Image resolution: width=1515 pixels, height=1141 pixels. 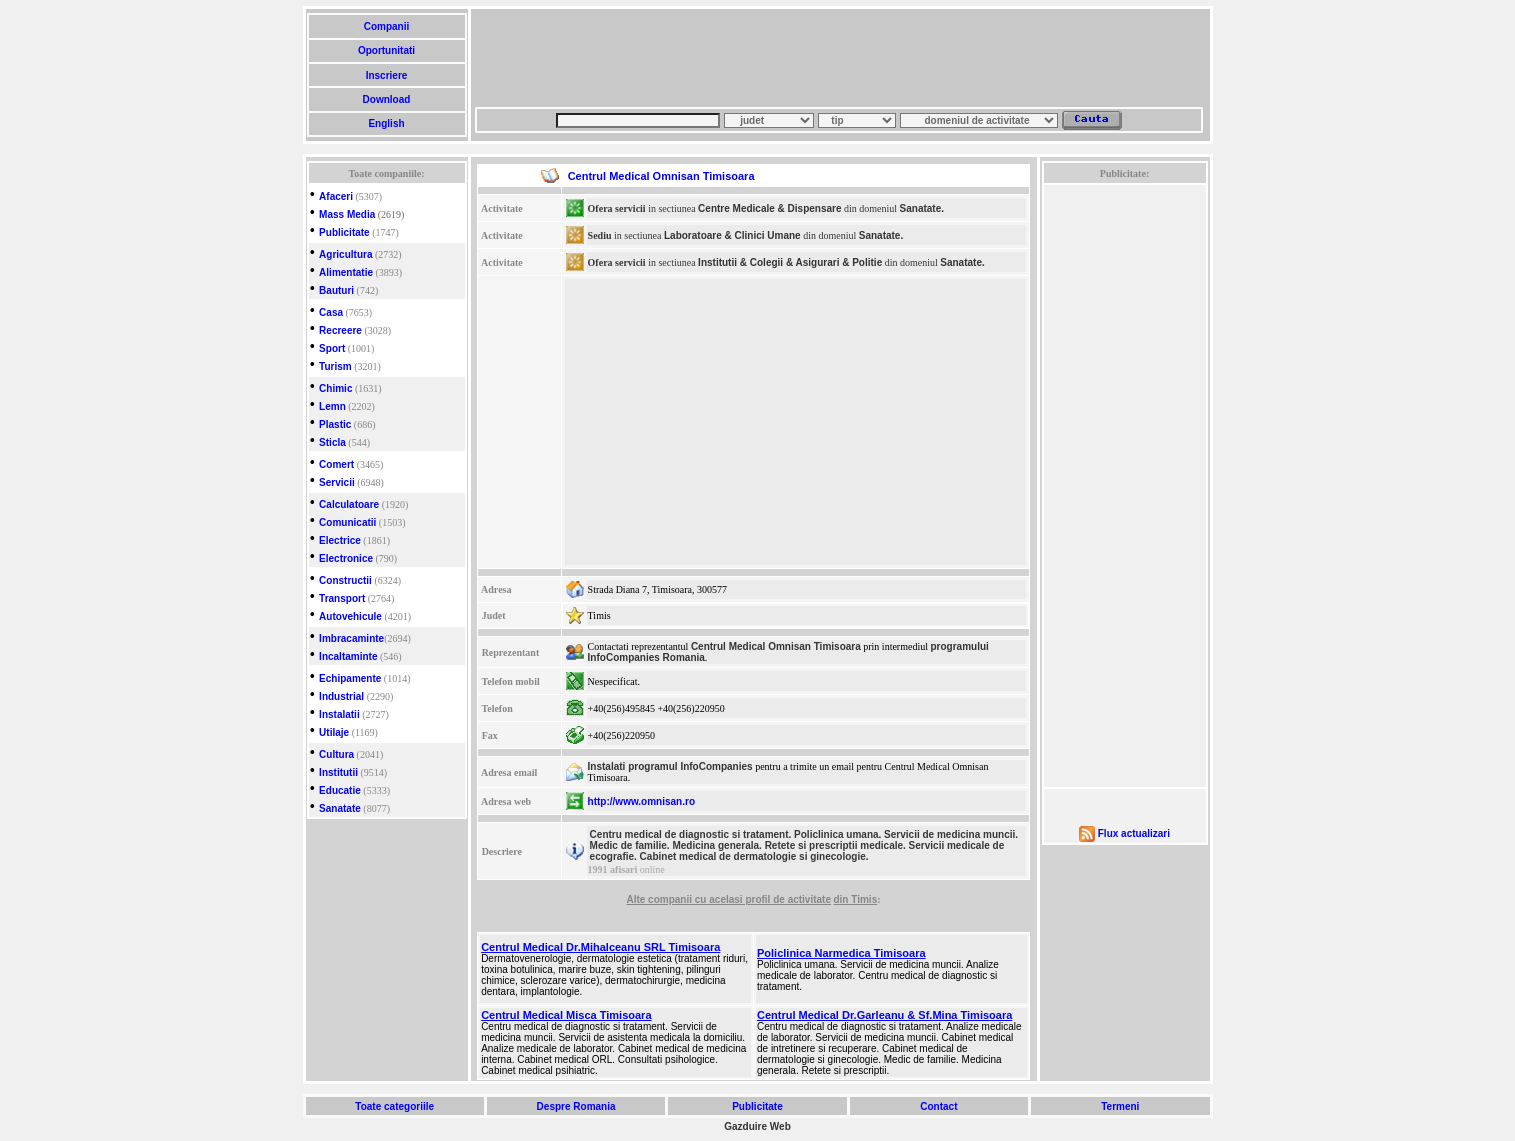 I want to click on Institutii & Colegii & Asigurari & Politie, so click(x=790, y=262).